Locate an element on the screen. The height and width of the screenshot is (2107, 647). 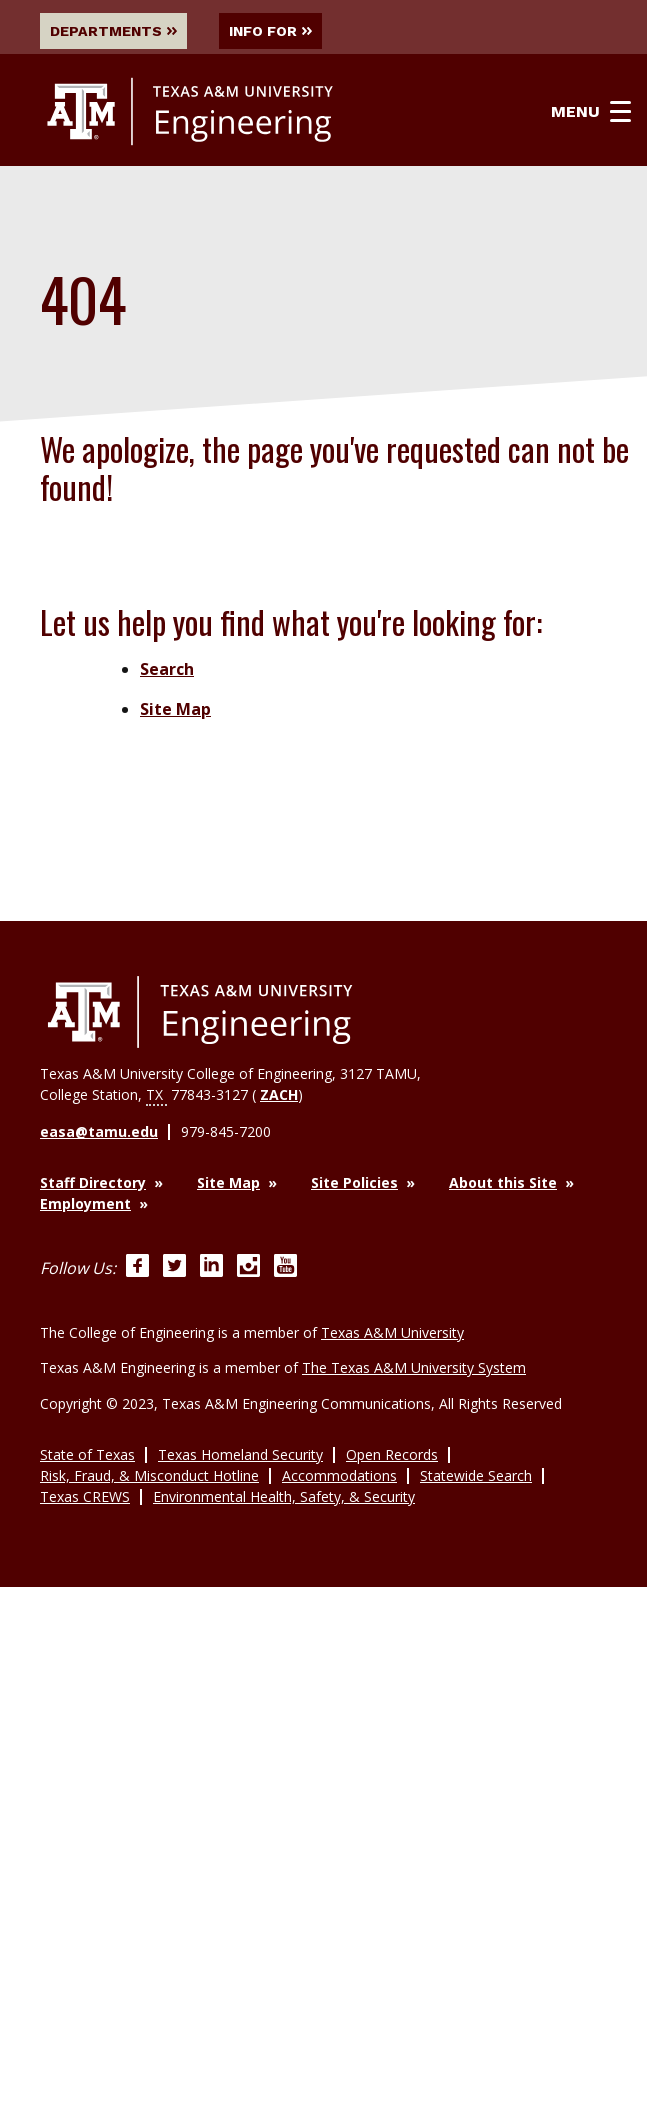
The Texas A&M University System is located at coordinates (414, 1365).